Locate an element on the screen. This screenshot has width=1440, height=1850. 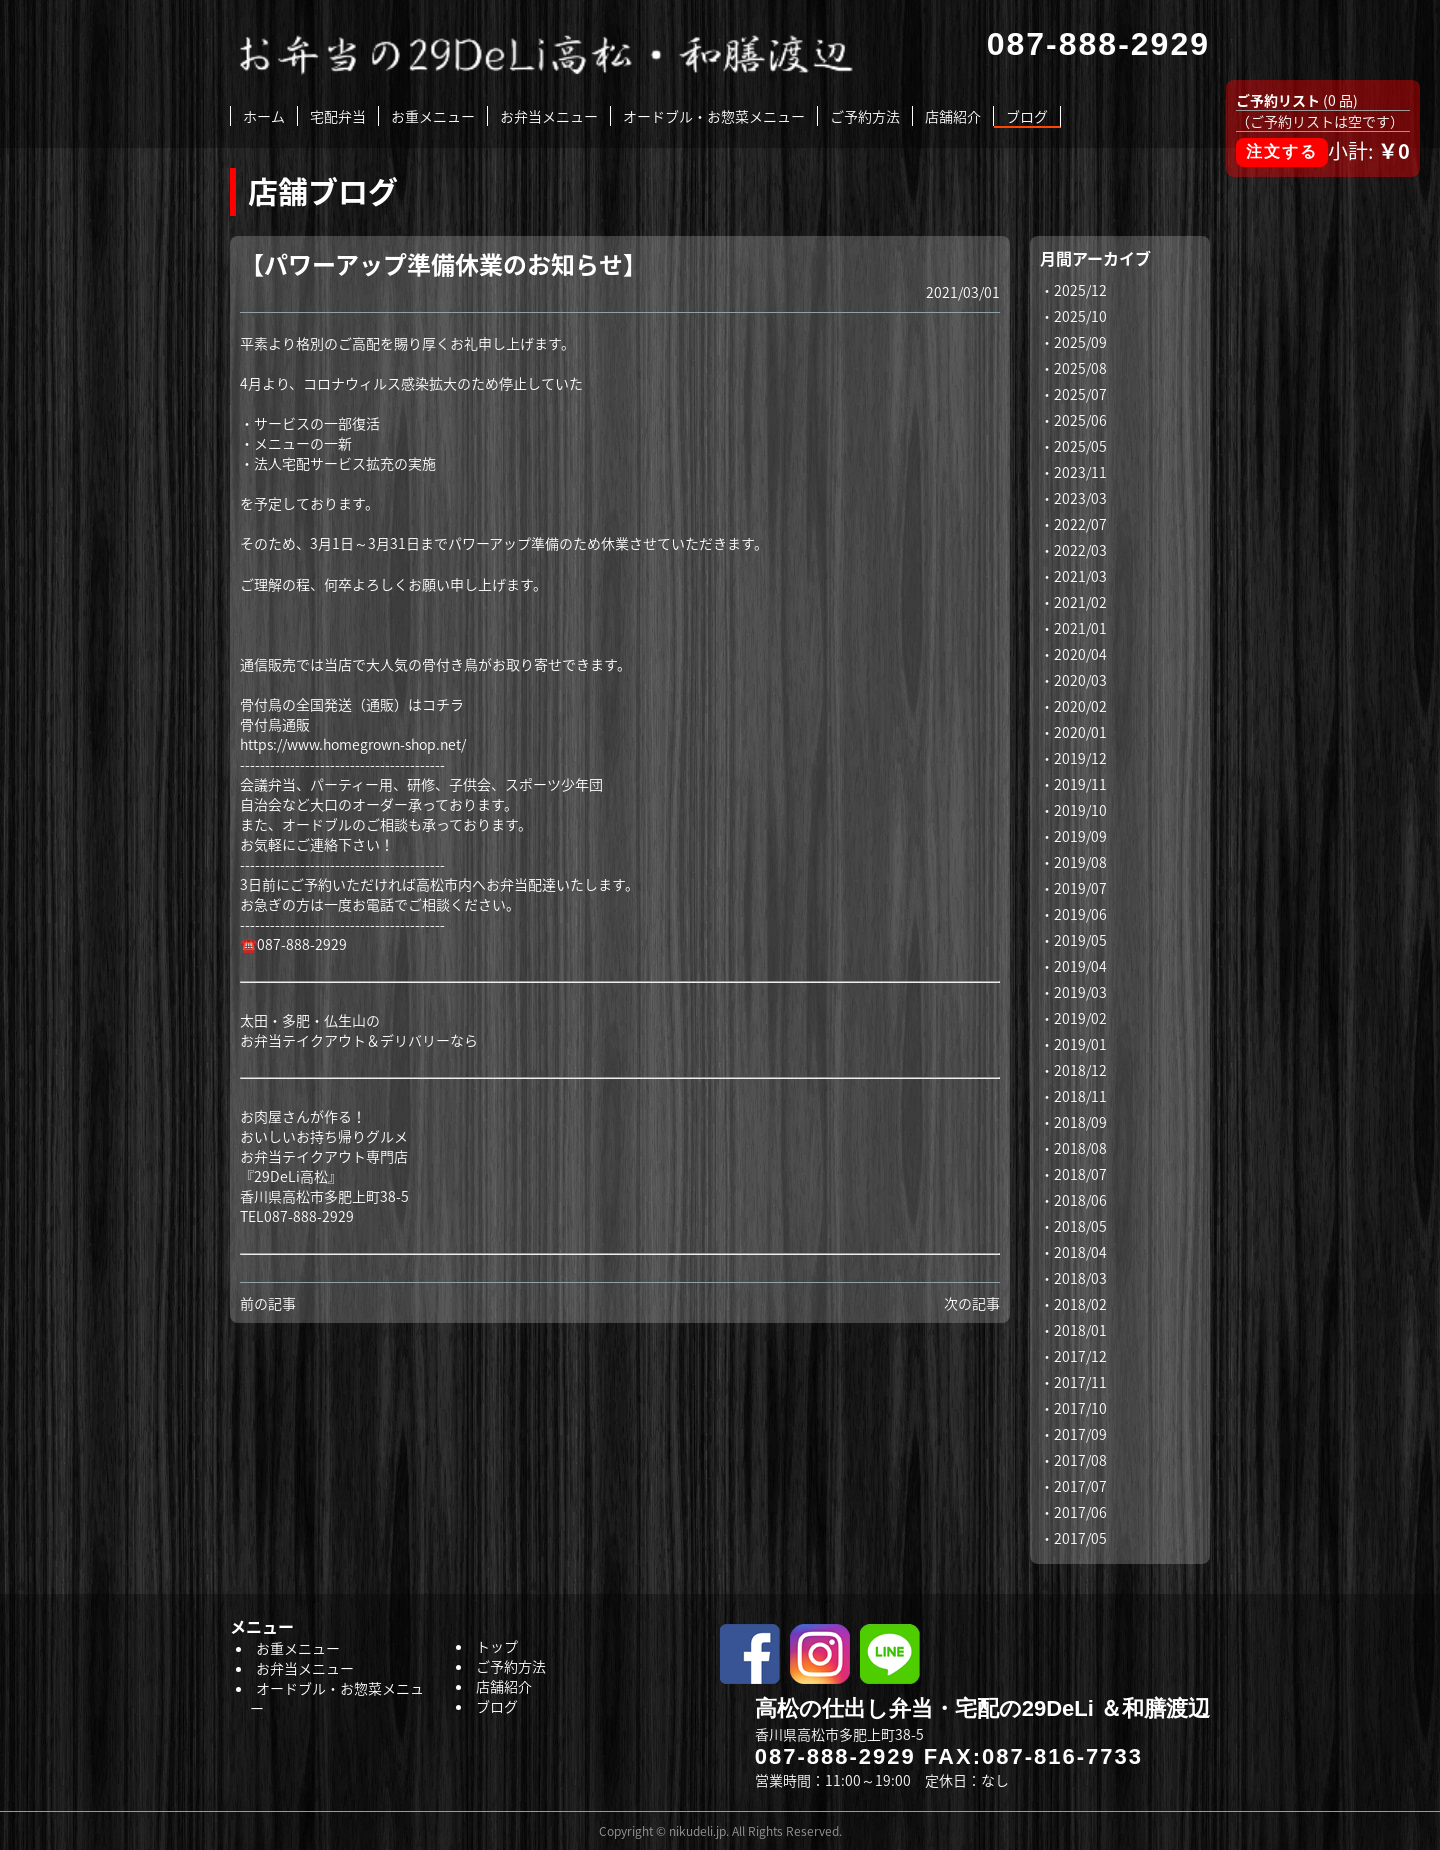
2017/09 is located at coordinates (1080, 1434).